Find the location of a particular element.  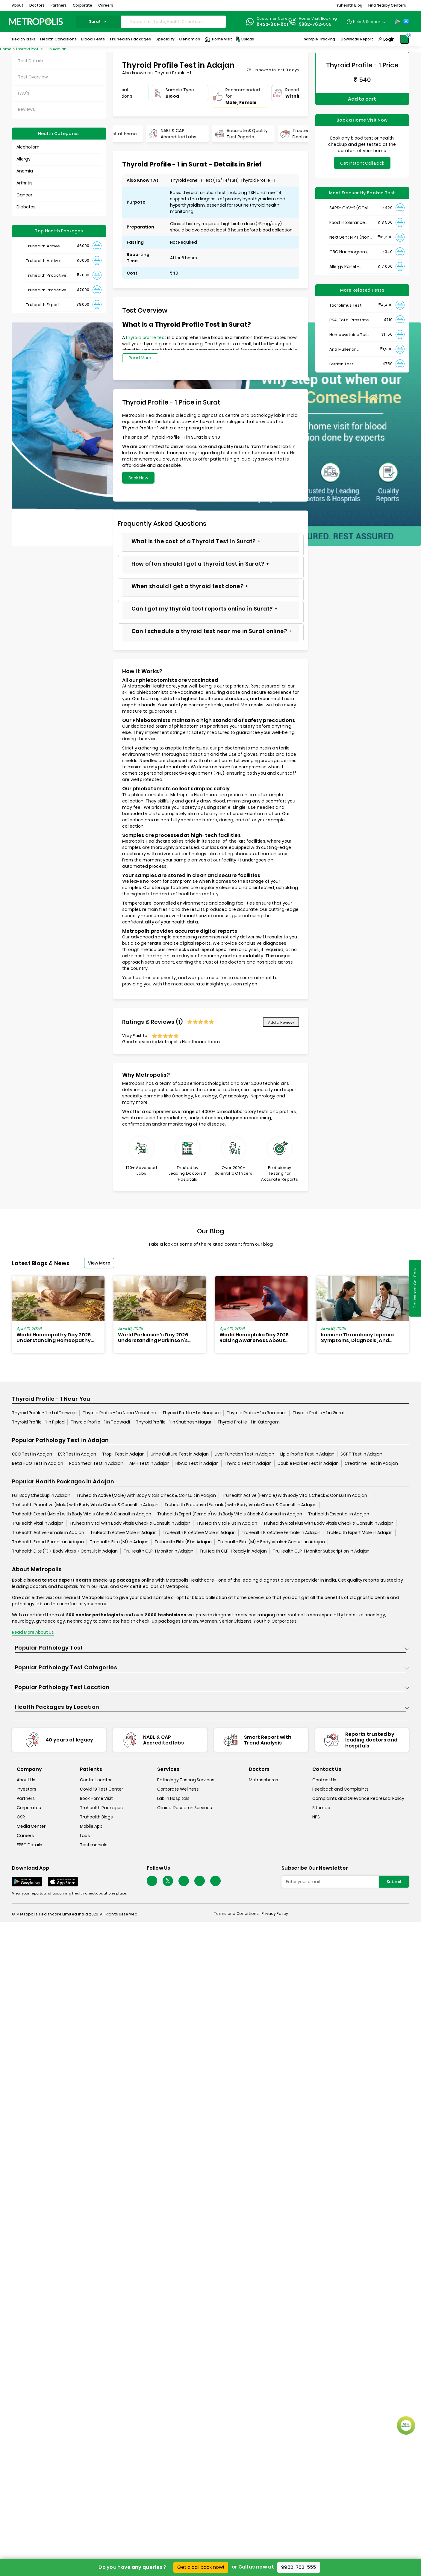

View More is located at coordinates (99, 1263).